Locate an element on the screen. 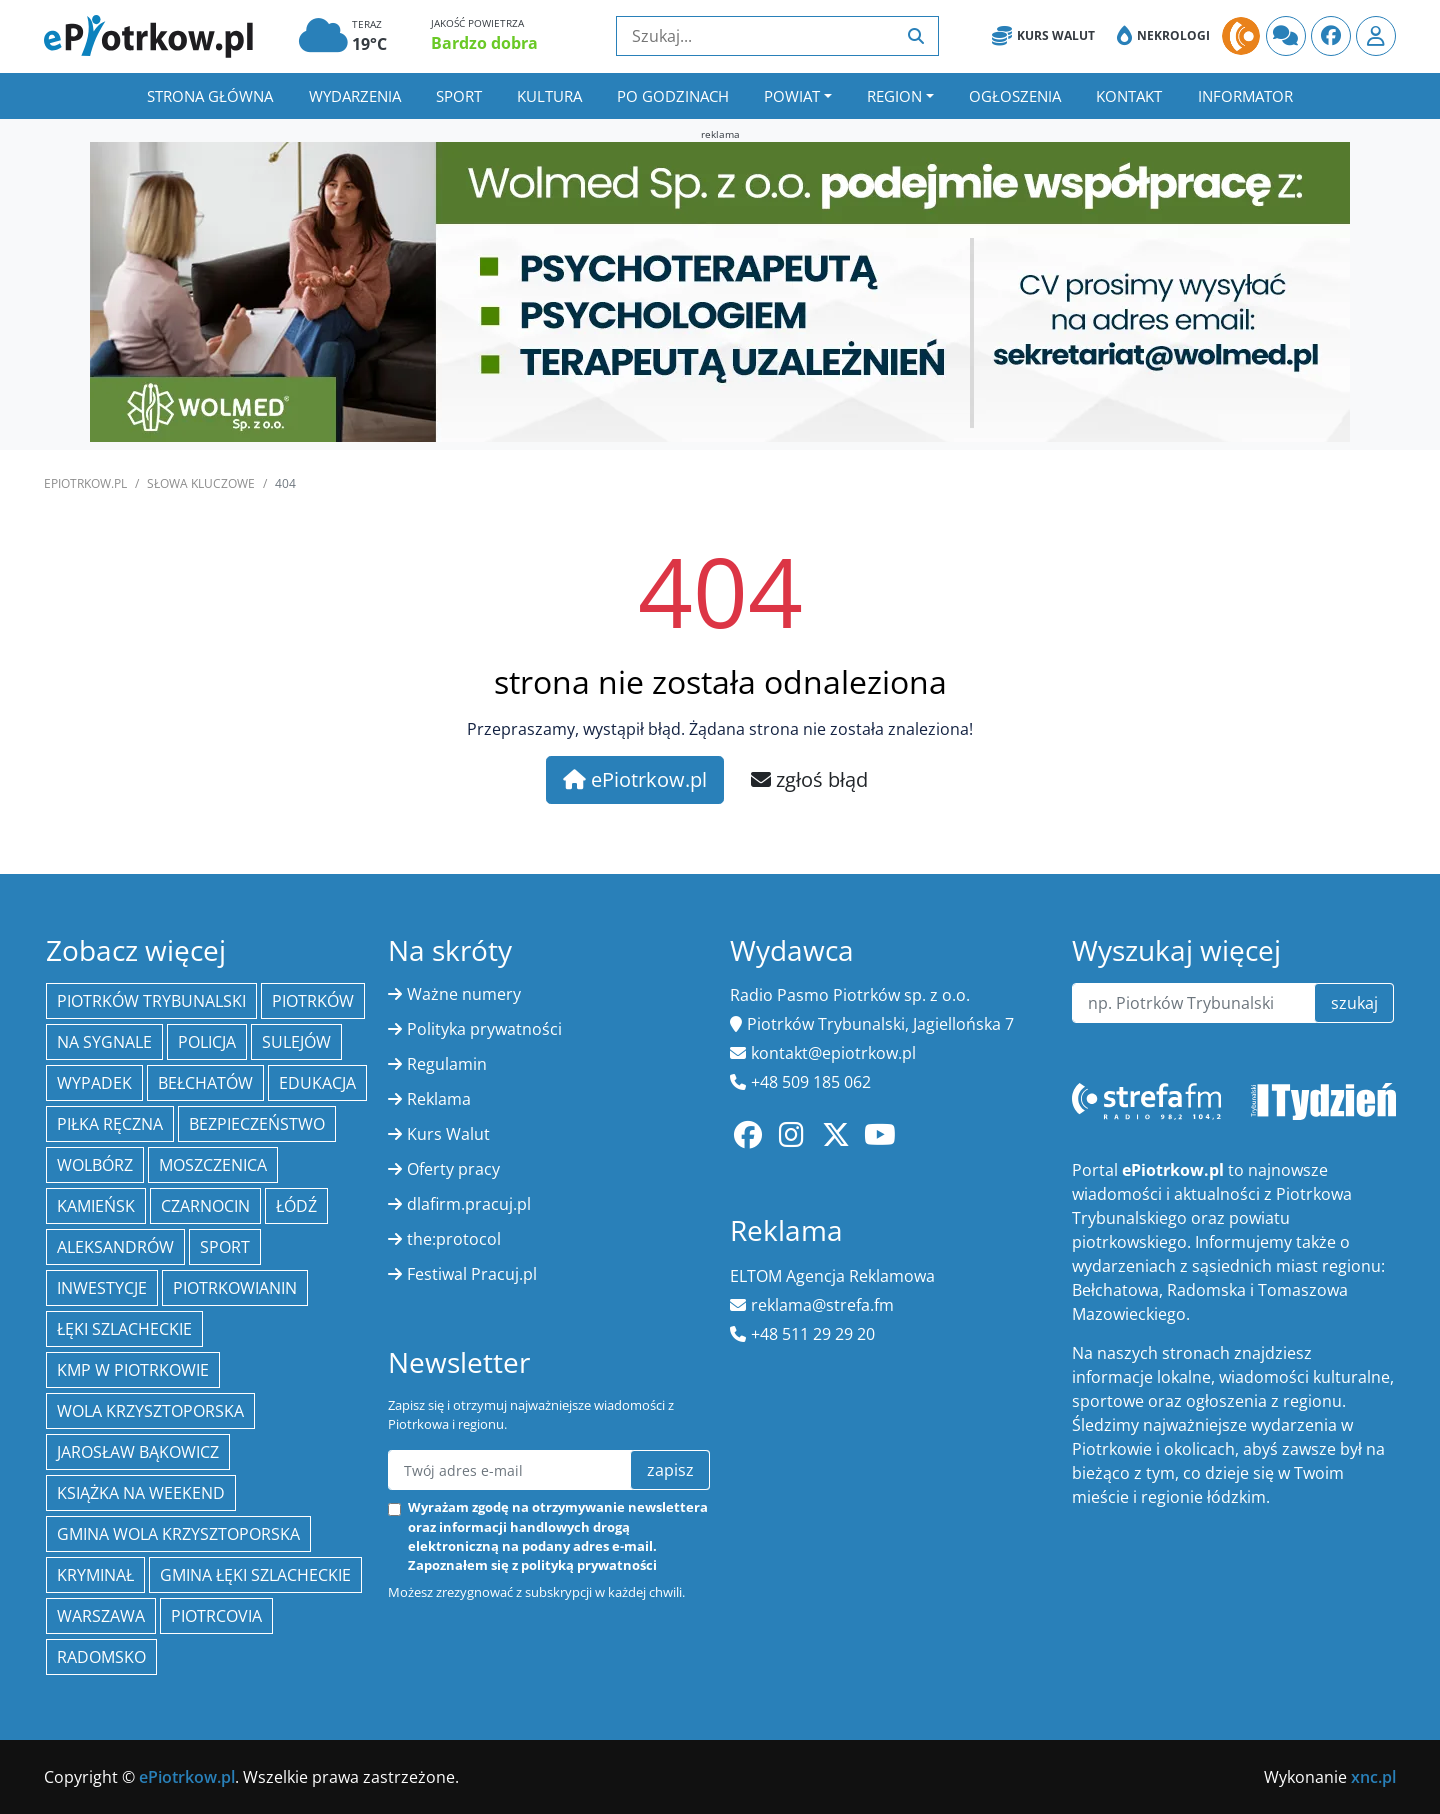  the:protocol is located at coordinates (454, 1239).